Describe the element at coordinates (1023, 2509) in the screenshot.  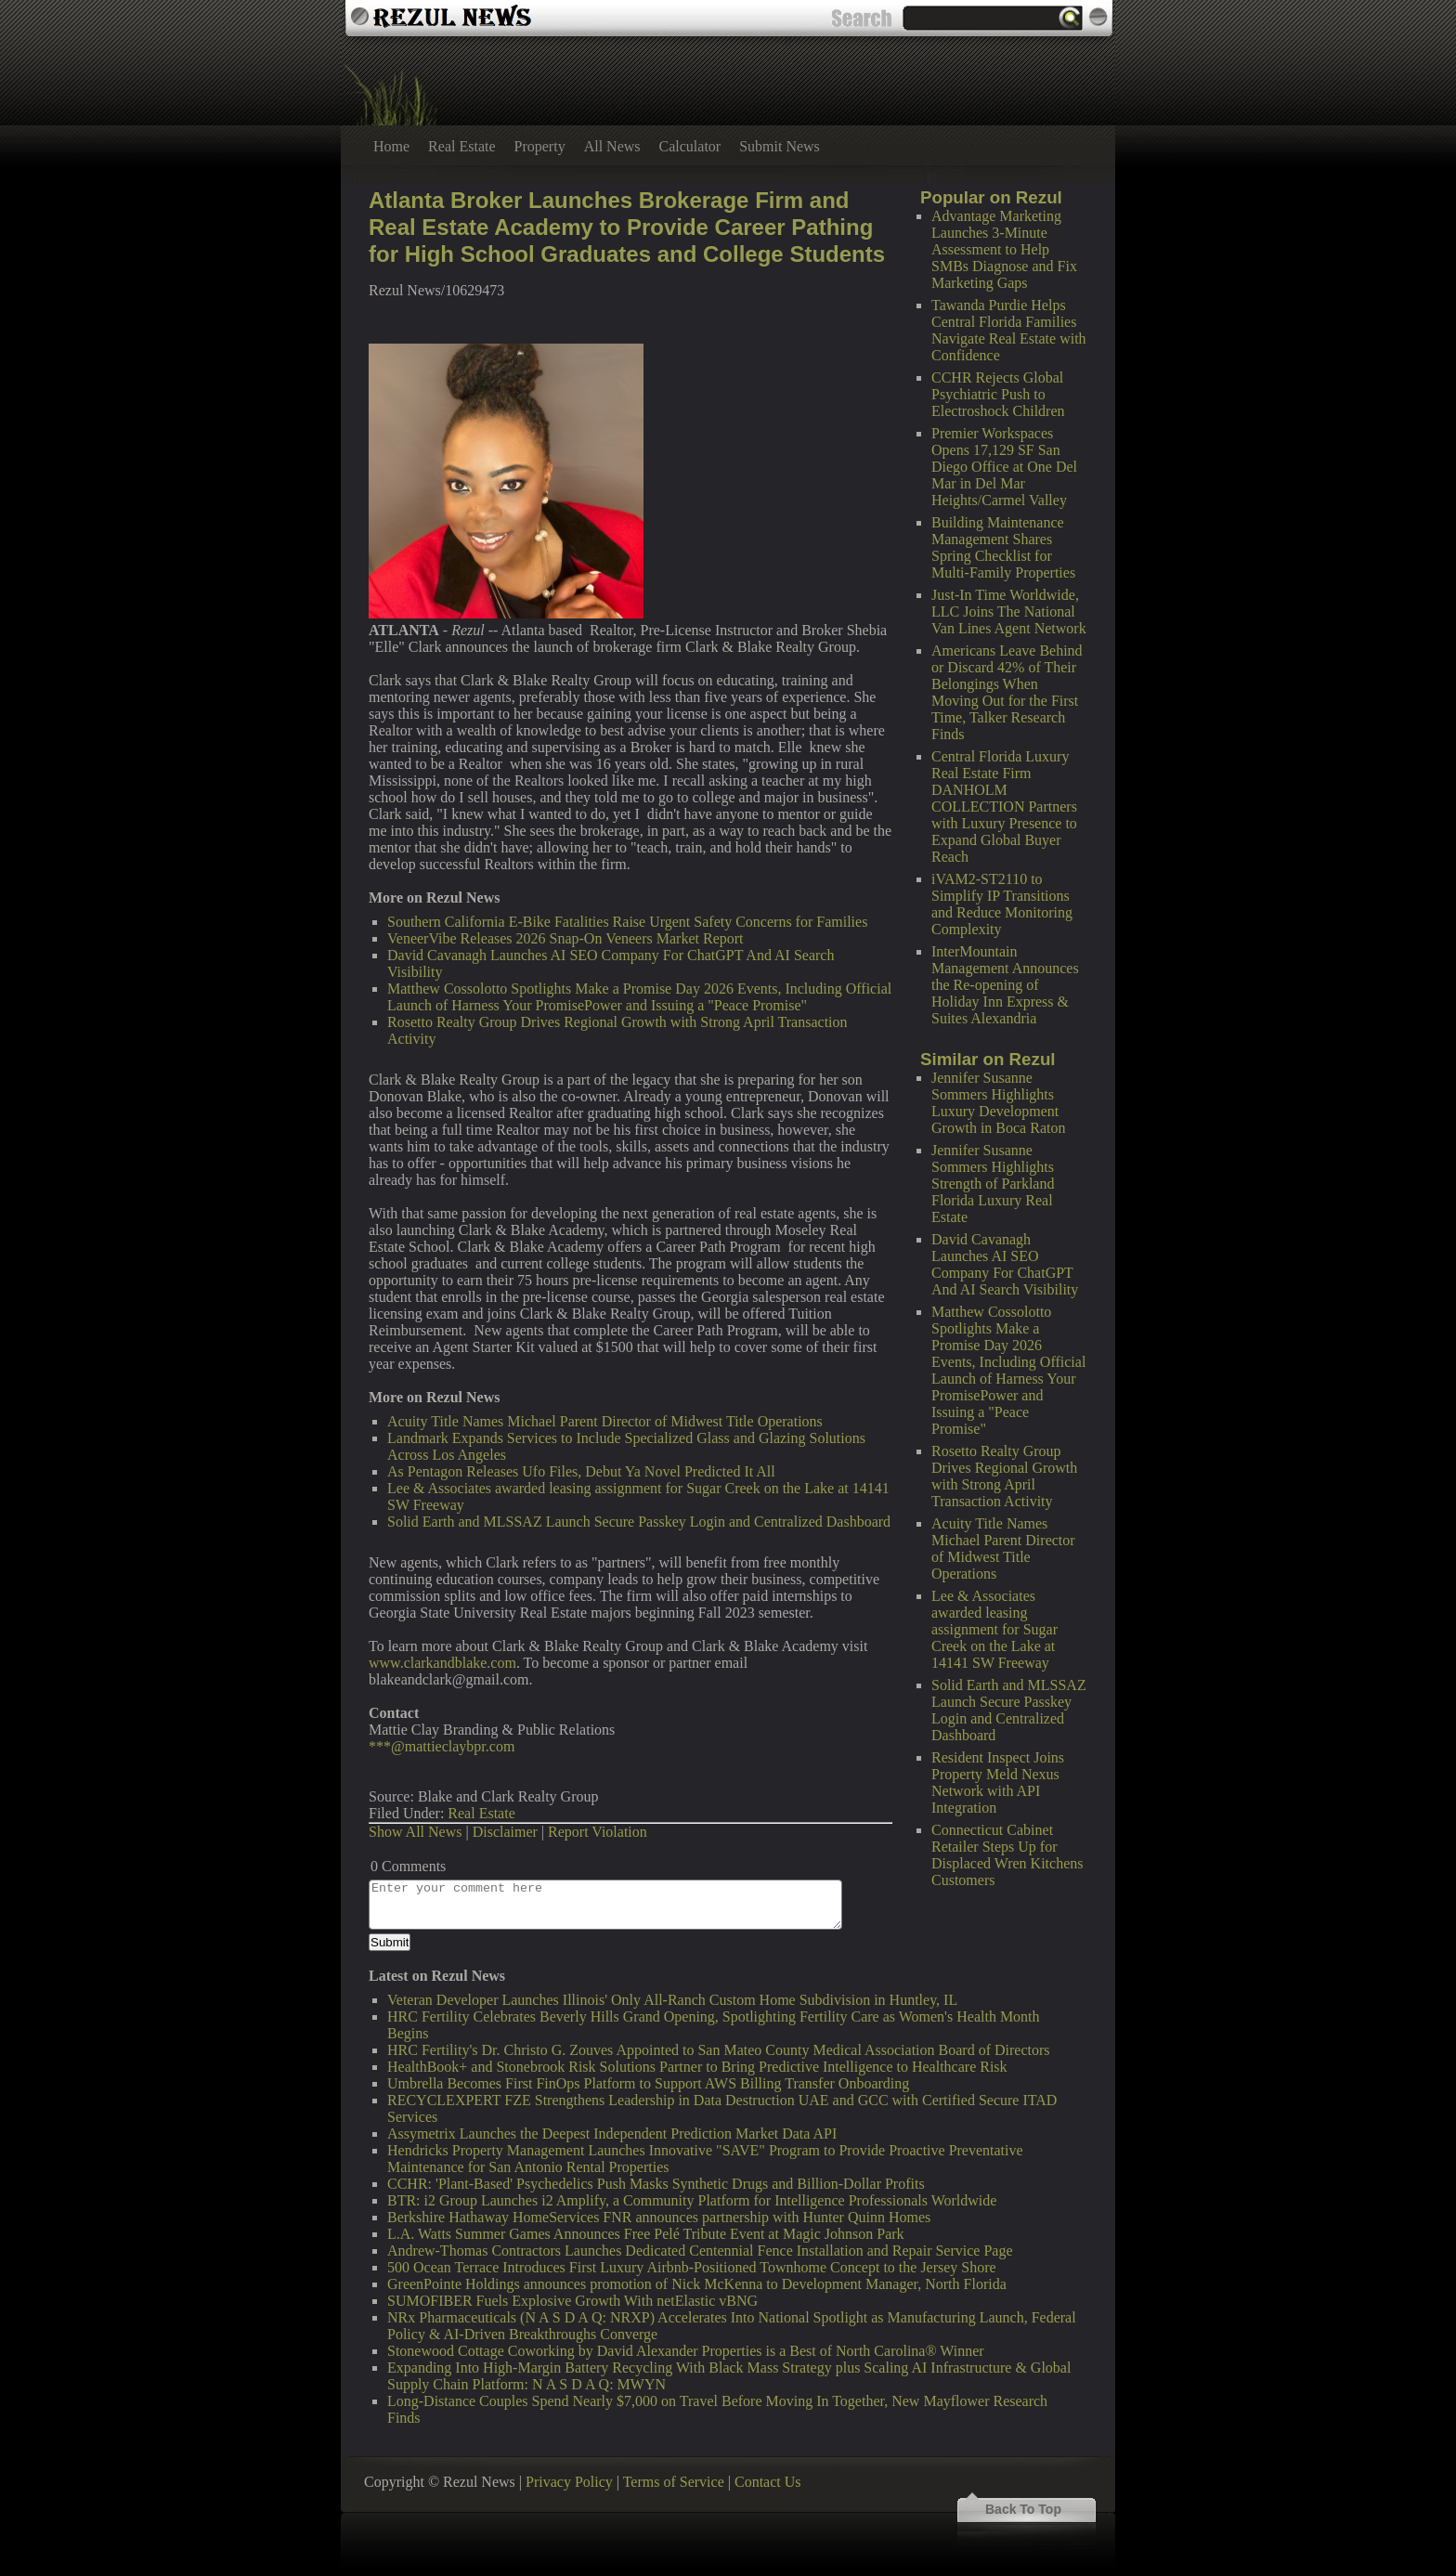
I see `Back To Top` at that location.